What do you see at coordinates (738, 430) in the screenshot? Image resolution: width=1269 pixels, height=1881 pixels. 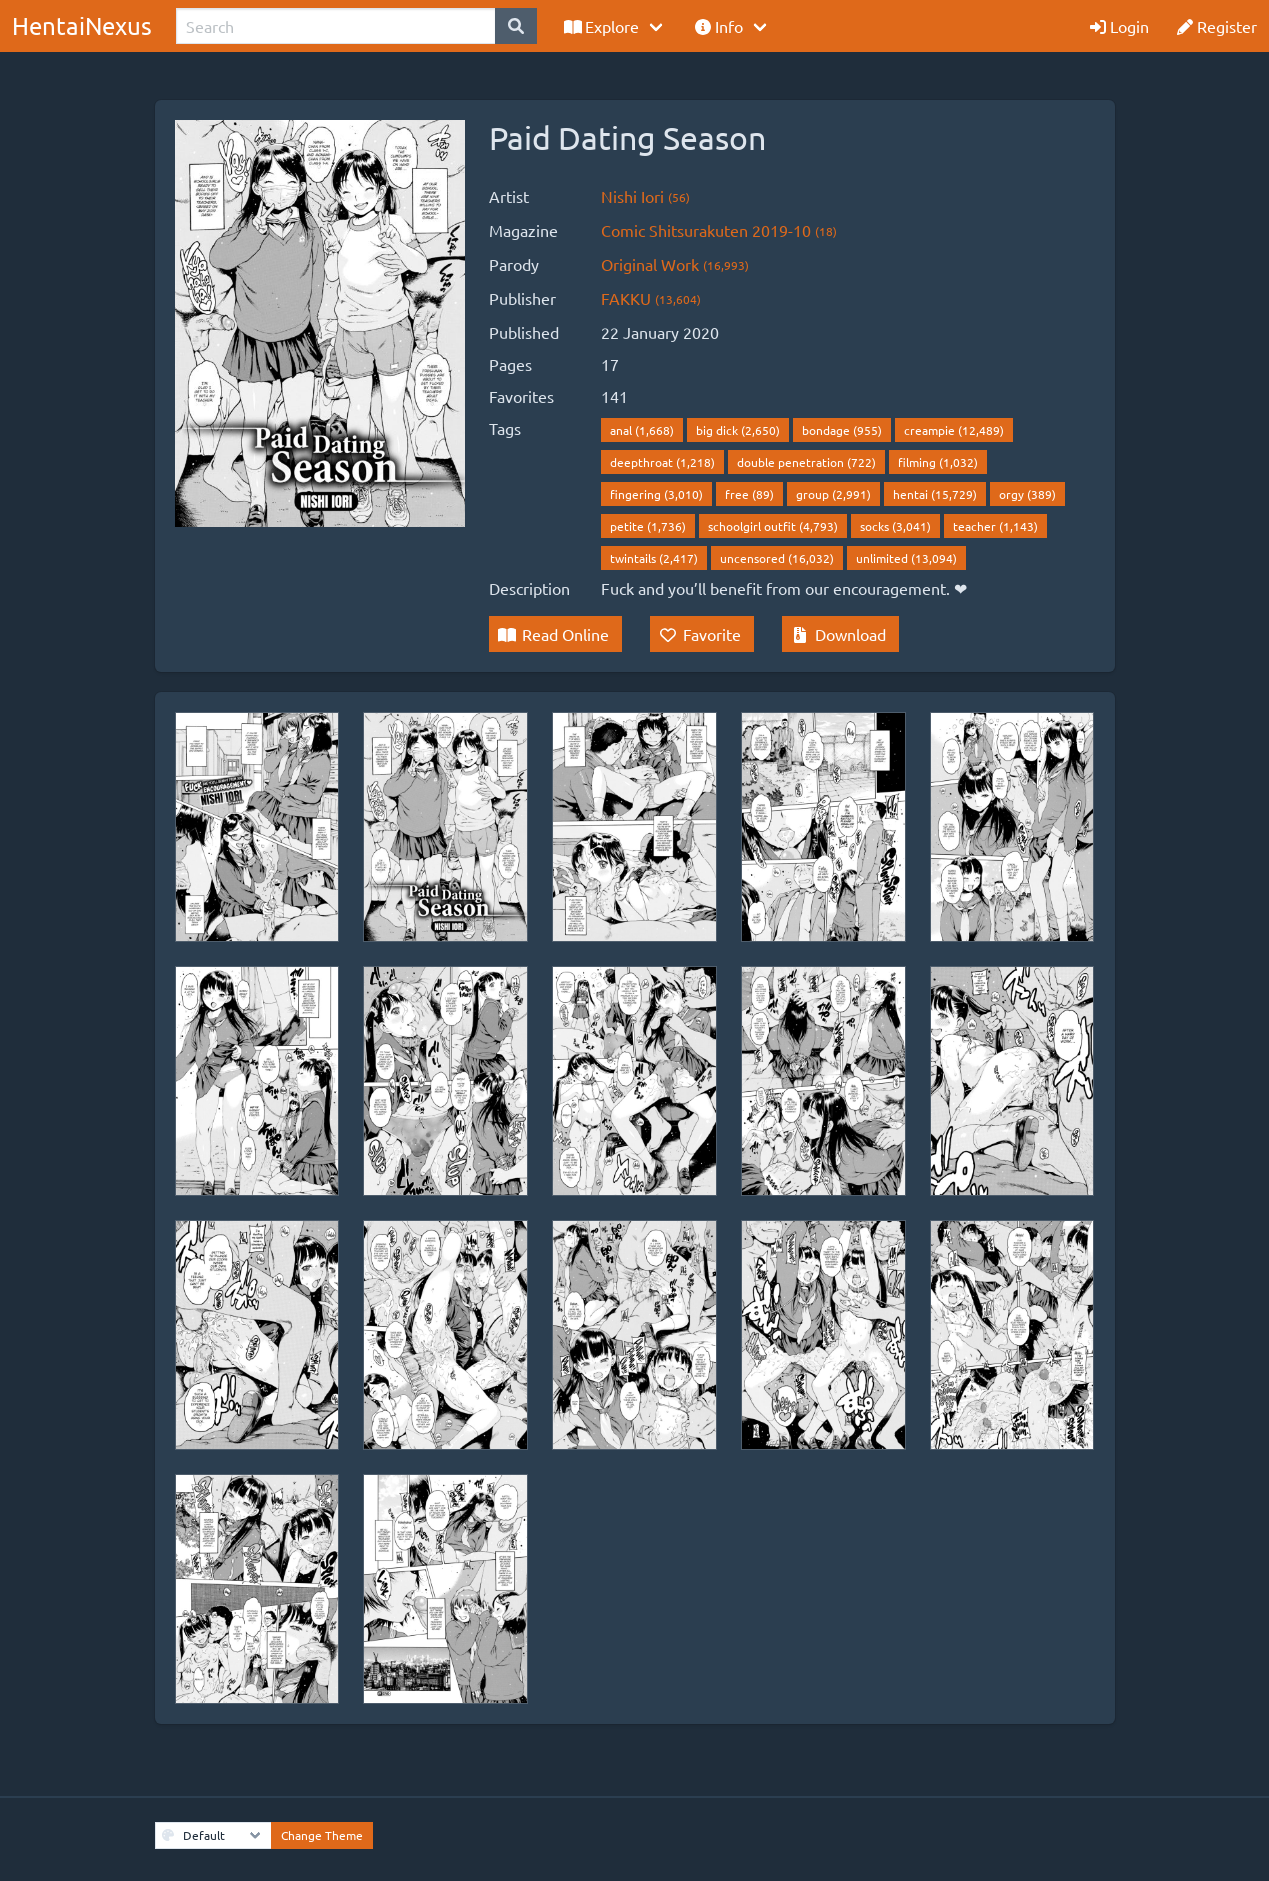 I see `big dick (2,650)` at bounding box center [738, 430].